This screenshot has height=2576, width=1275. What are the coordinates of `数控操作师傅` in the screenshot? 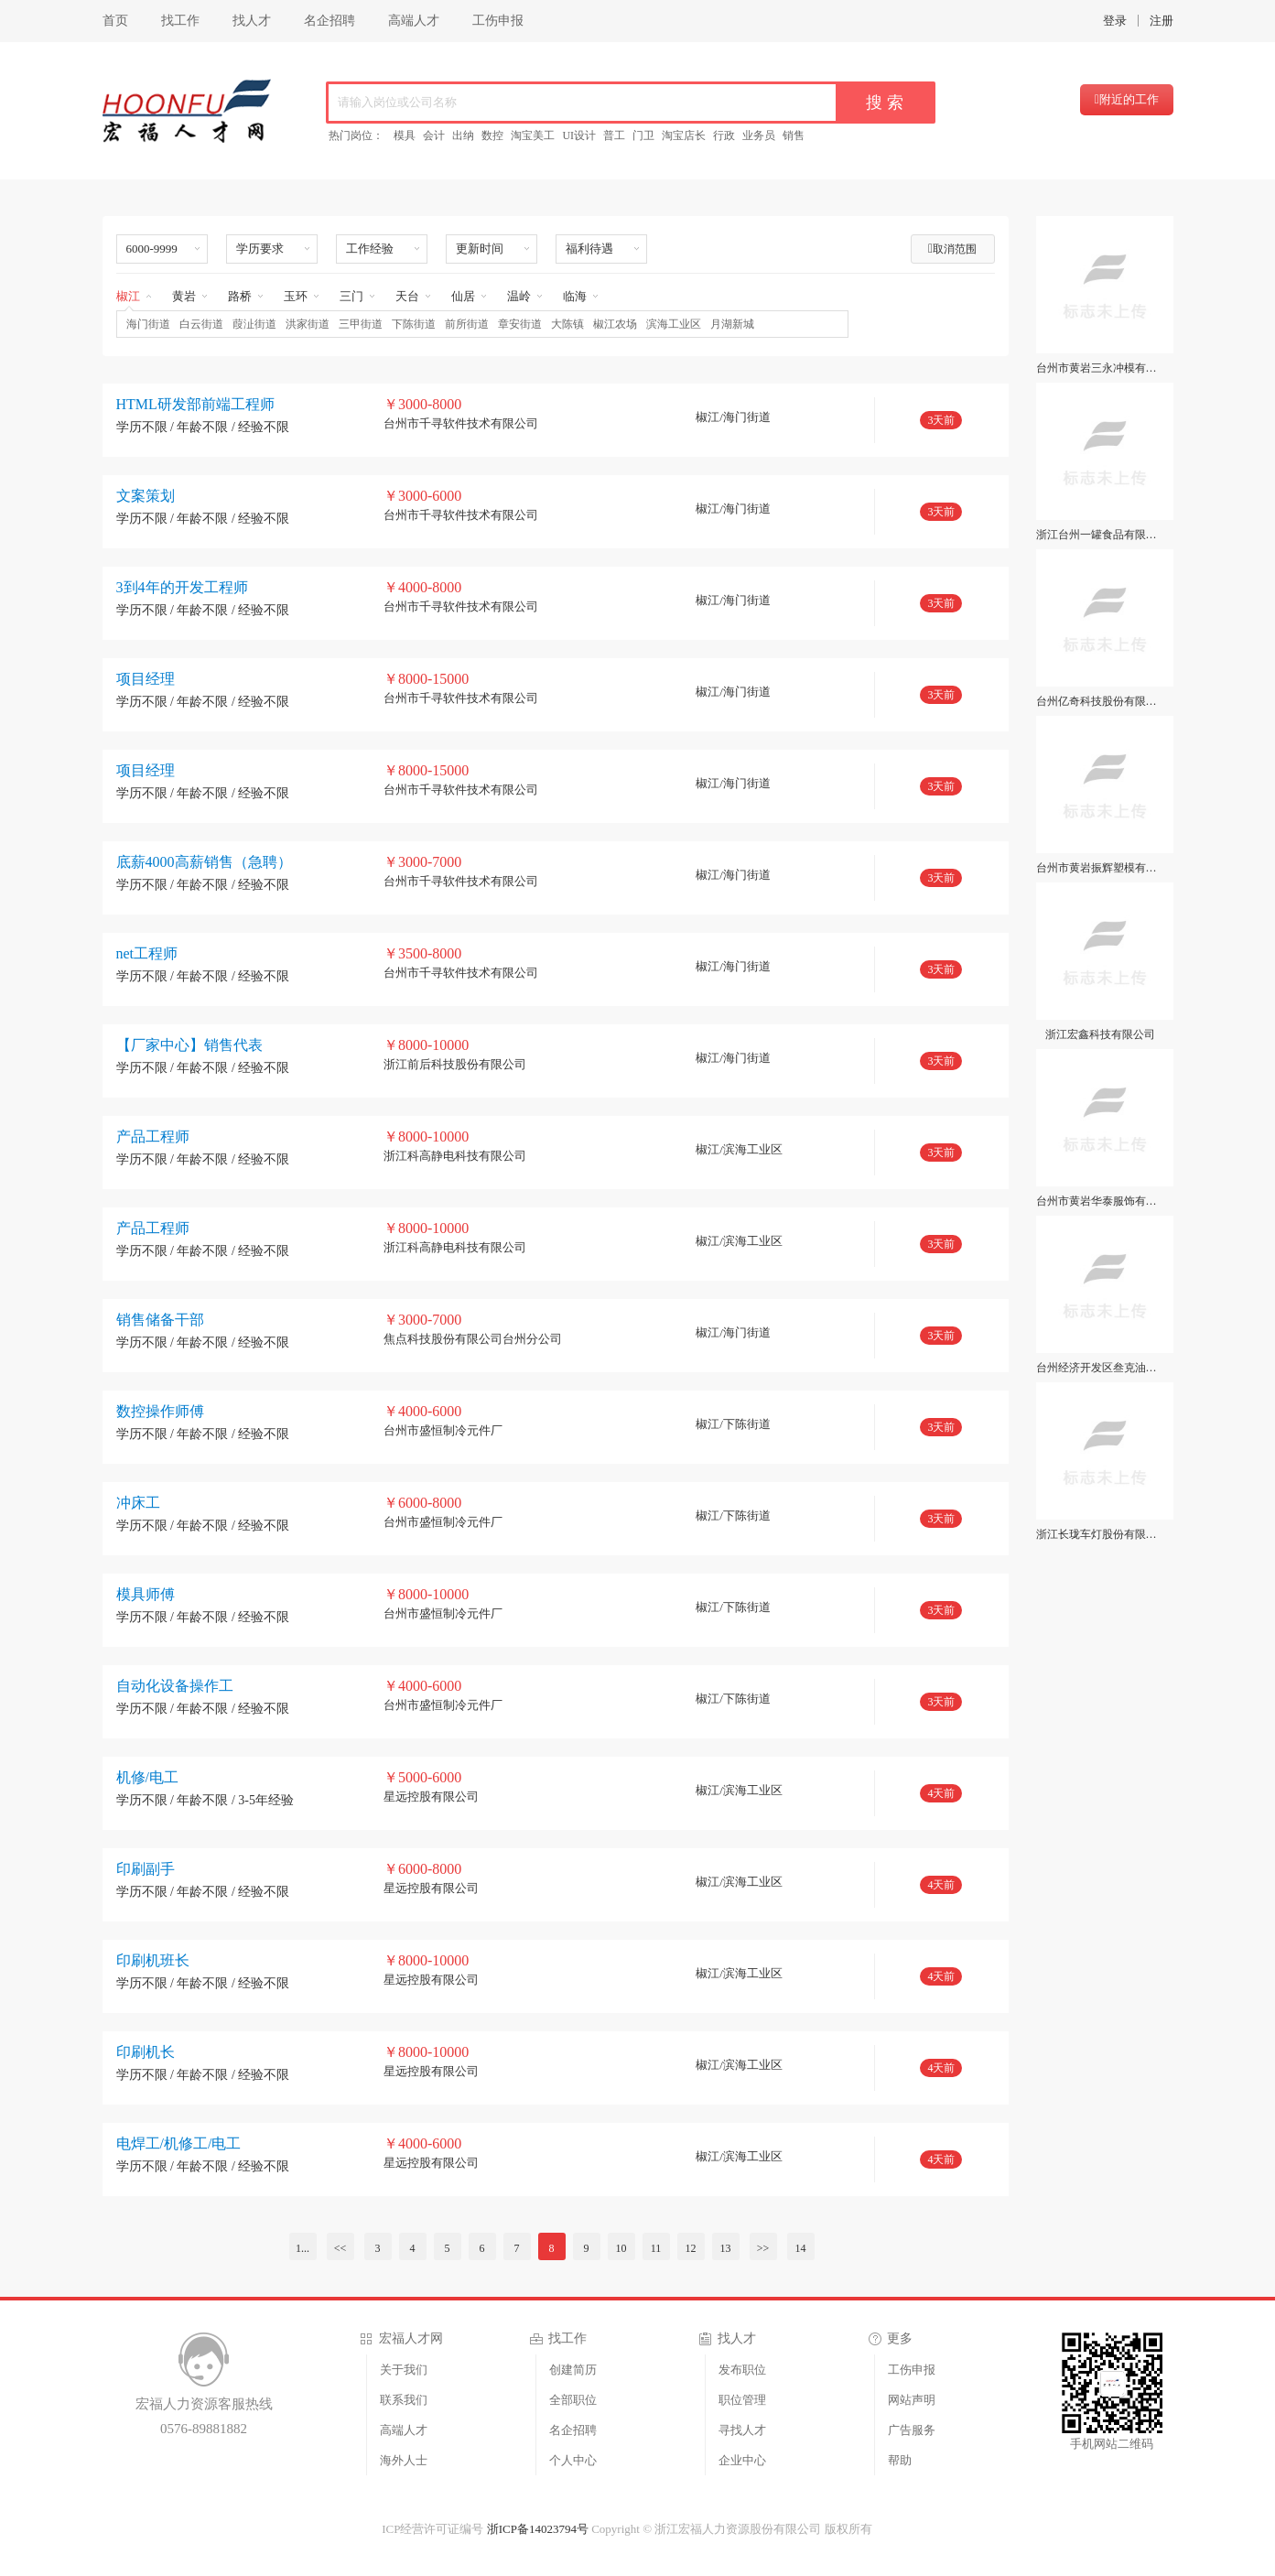 It's located at (160, 1411).